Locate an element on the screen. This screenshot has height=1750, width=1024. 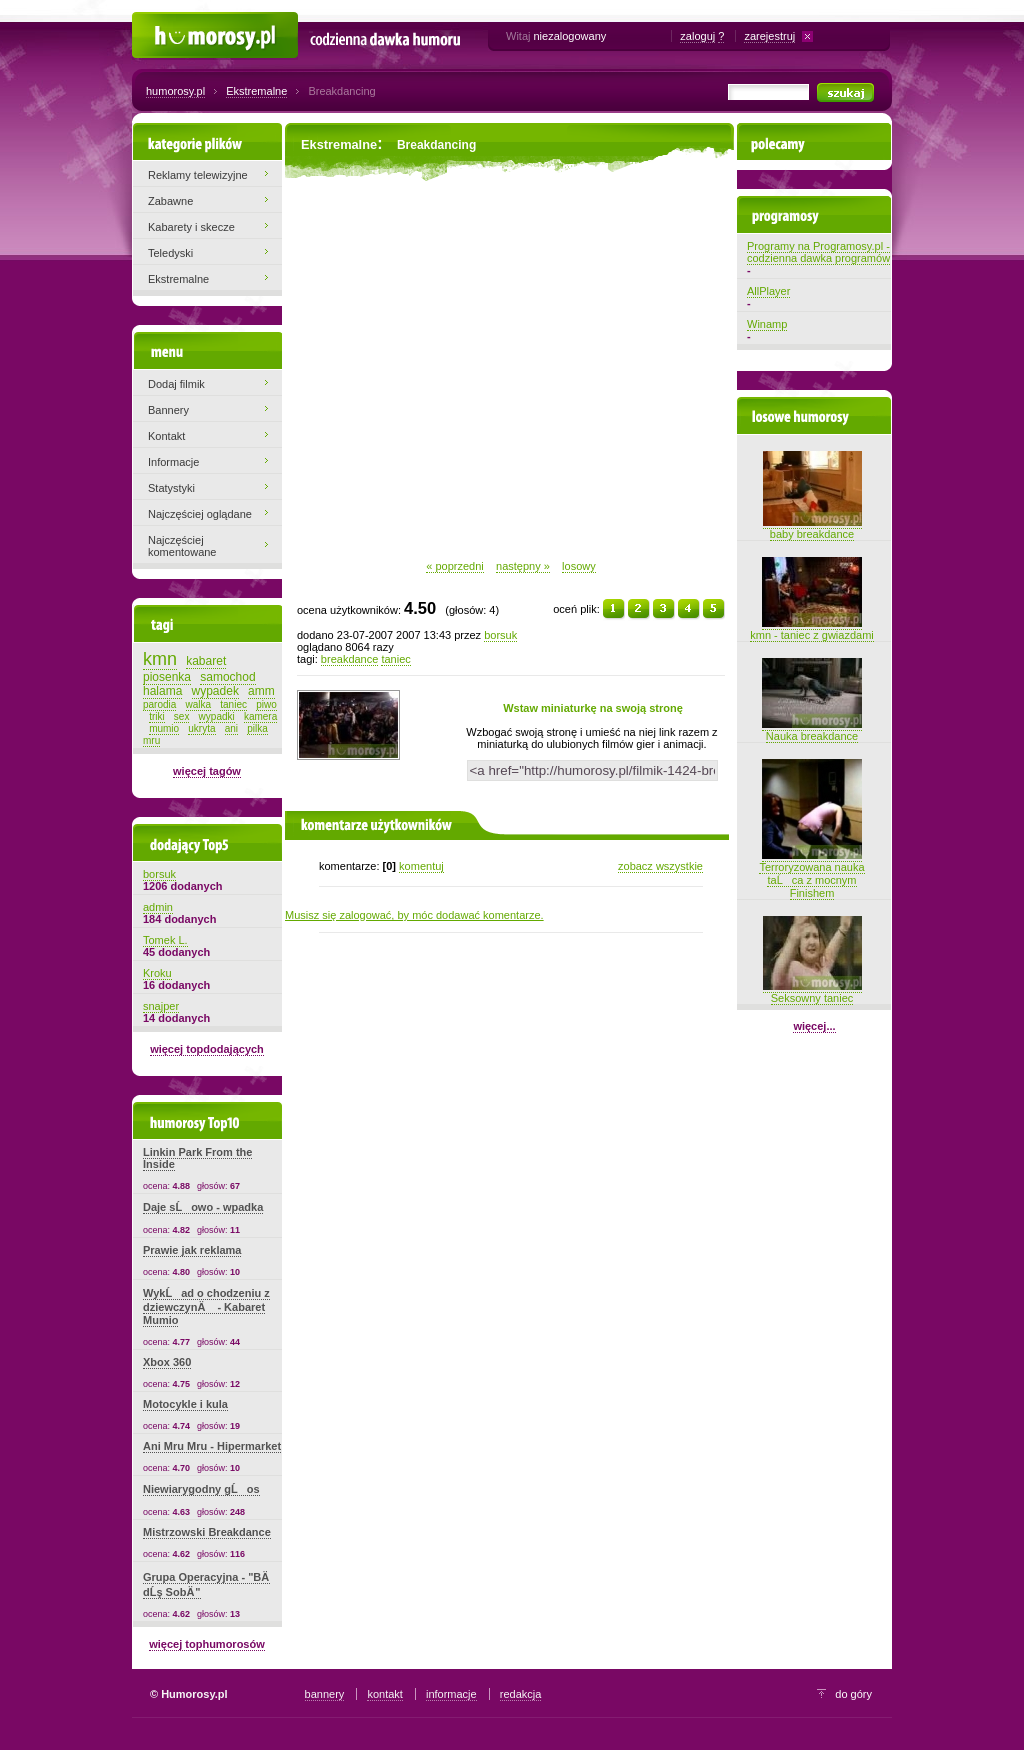
zobacz wszystkie is located at coordinates (660, 866).